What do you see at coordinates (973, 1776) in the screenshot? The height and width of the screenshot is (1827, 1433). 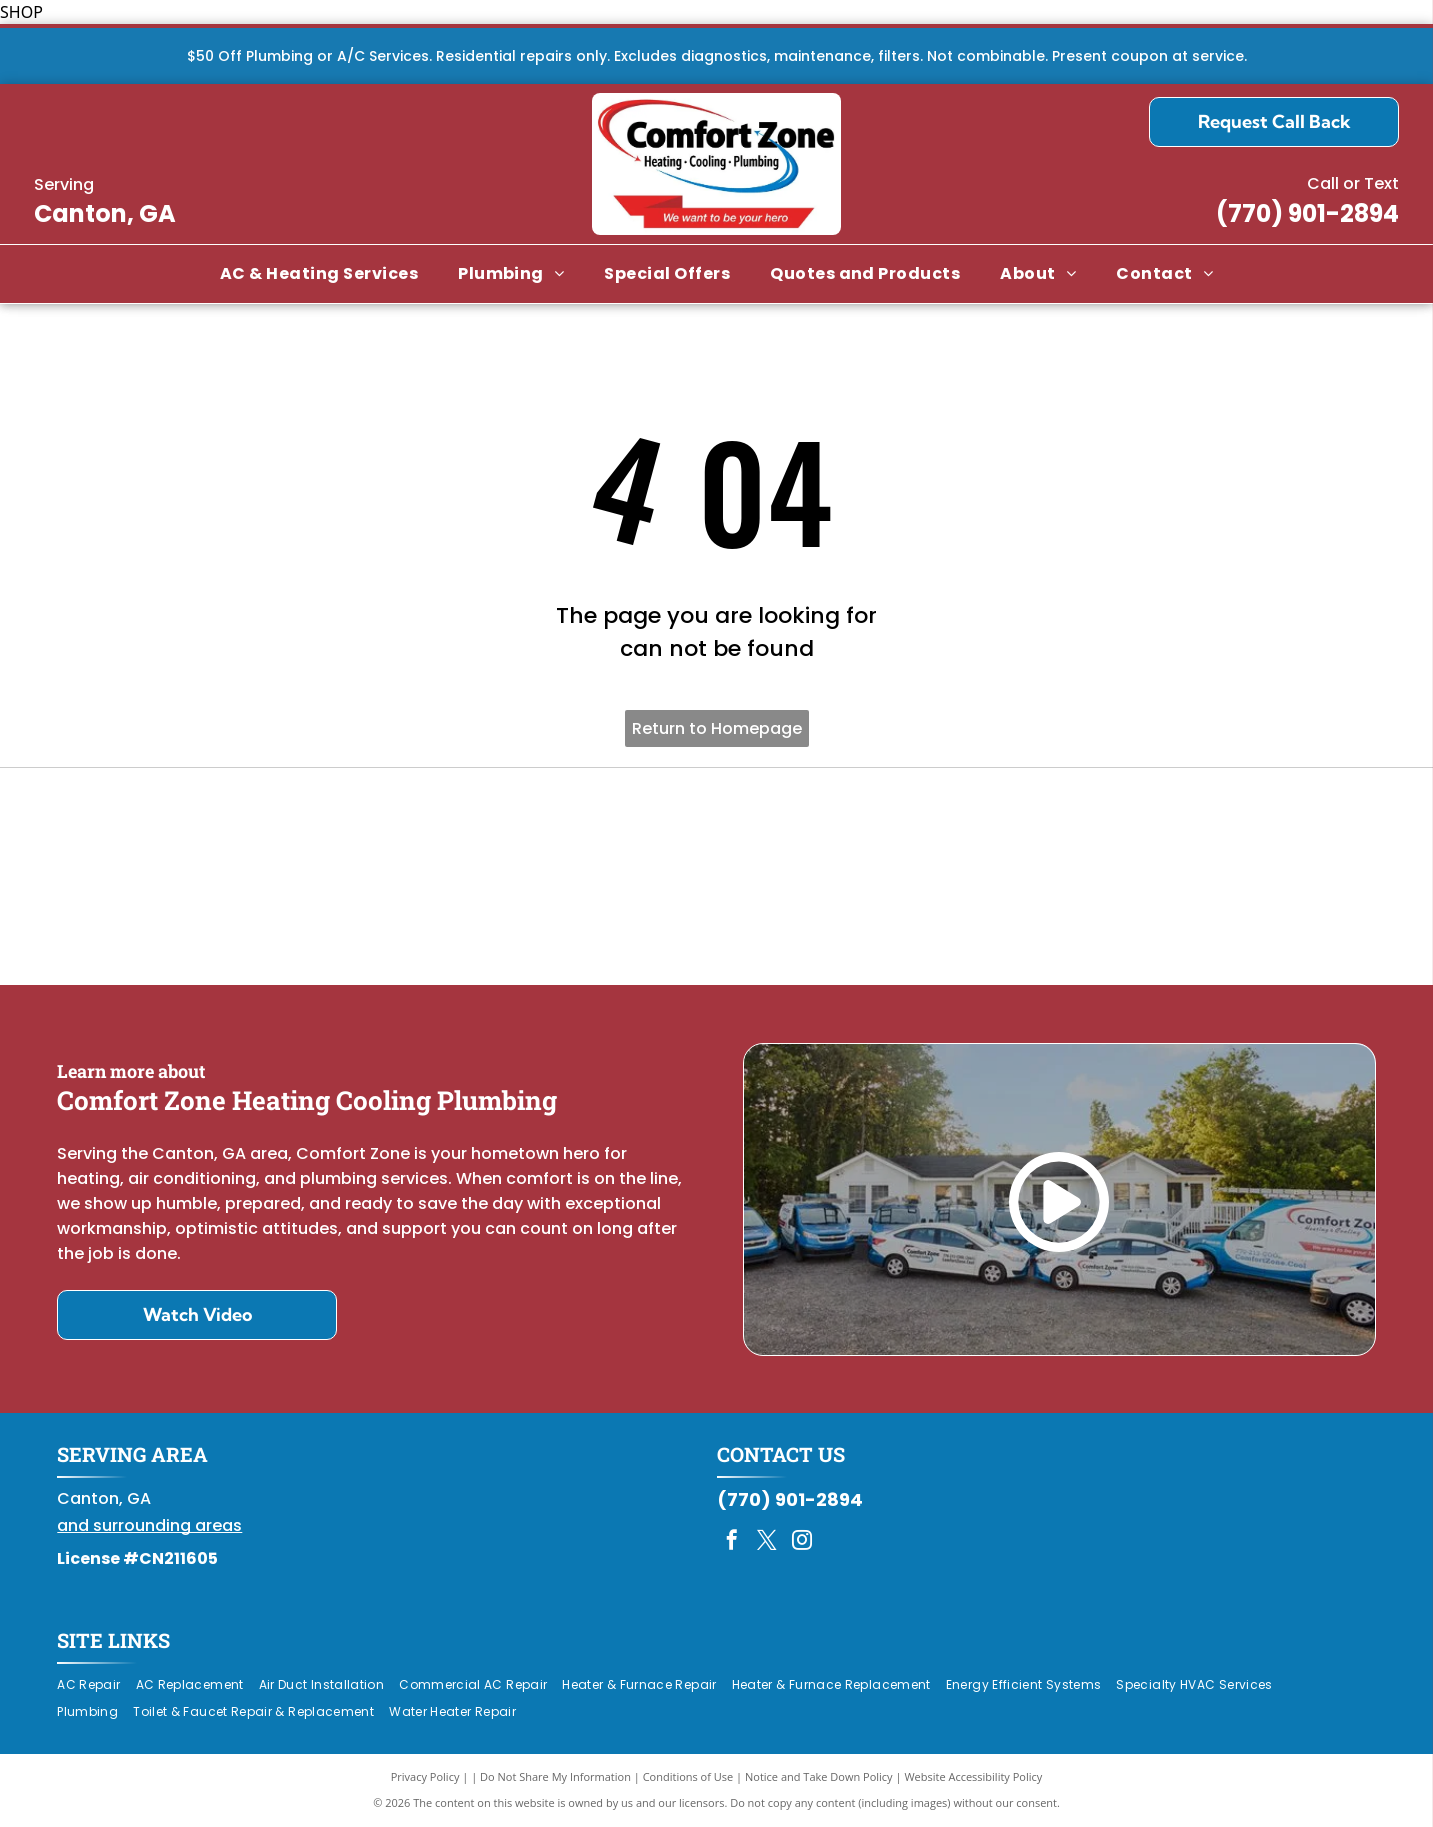 I see `Website Accessibility Policy` at bounding box center [973, 1776].